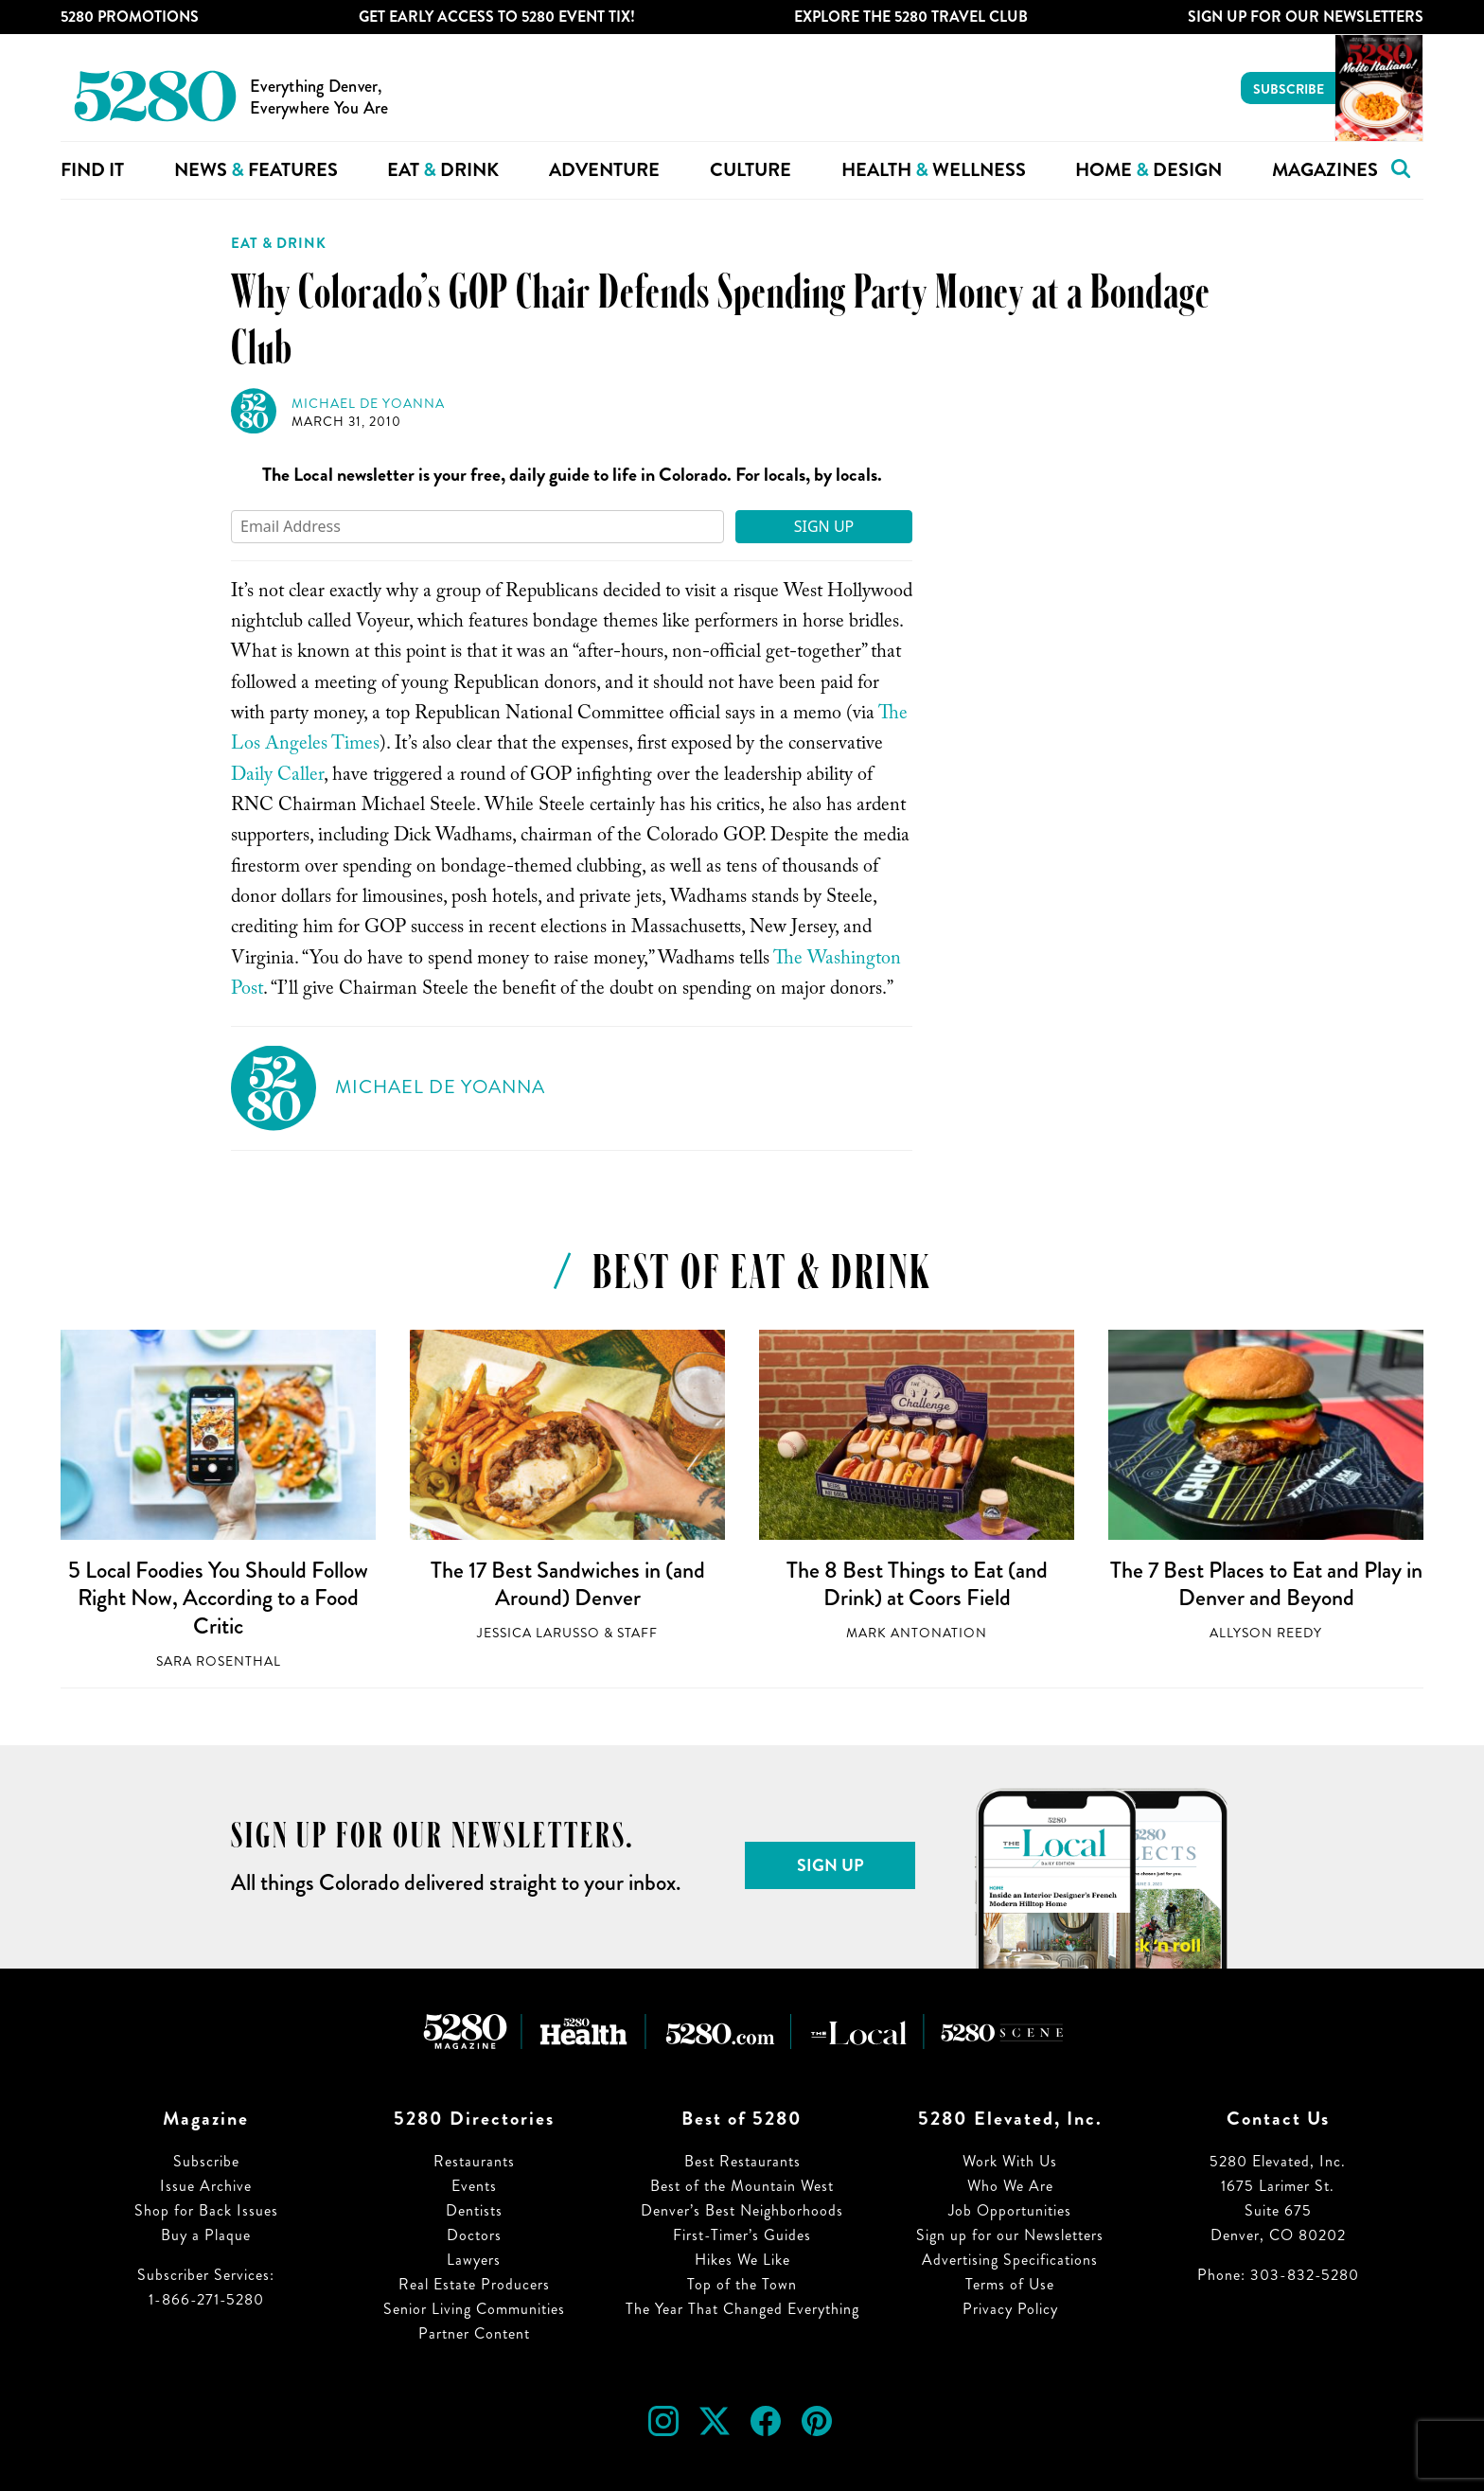 The width and height of the screenshot is (1484, 2491). What do you see at coordinates (206, 2210) in the screenshot?
I see `Shop for Back Issues` at bounding box center [206, 2210].